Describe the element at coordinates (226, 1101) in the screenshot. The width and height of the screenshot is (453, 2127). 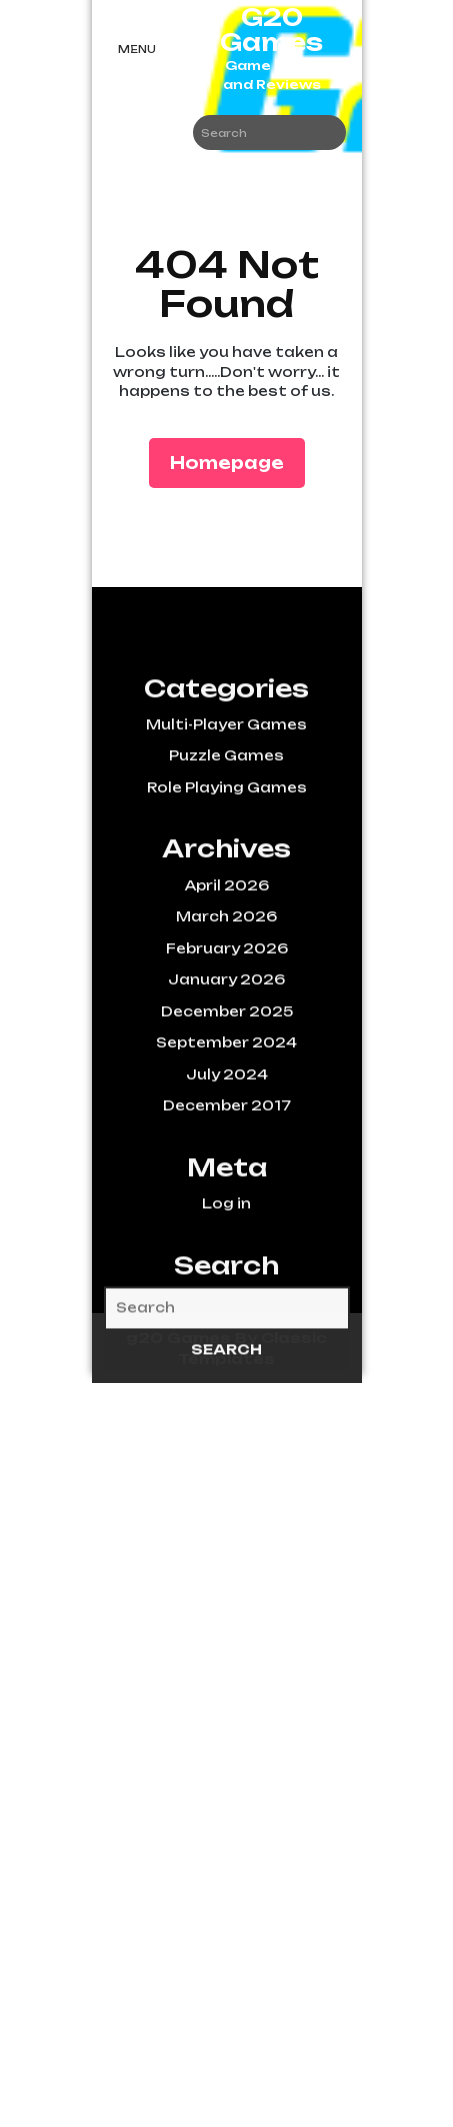
I see `September 2024` at that location.